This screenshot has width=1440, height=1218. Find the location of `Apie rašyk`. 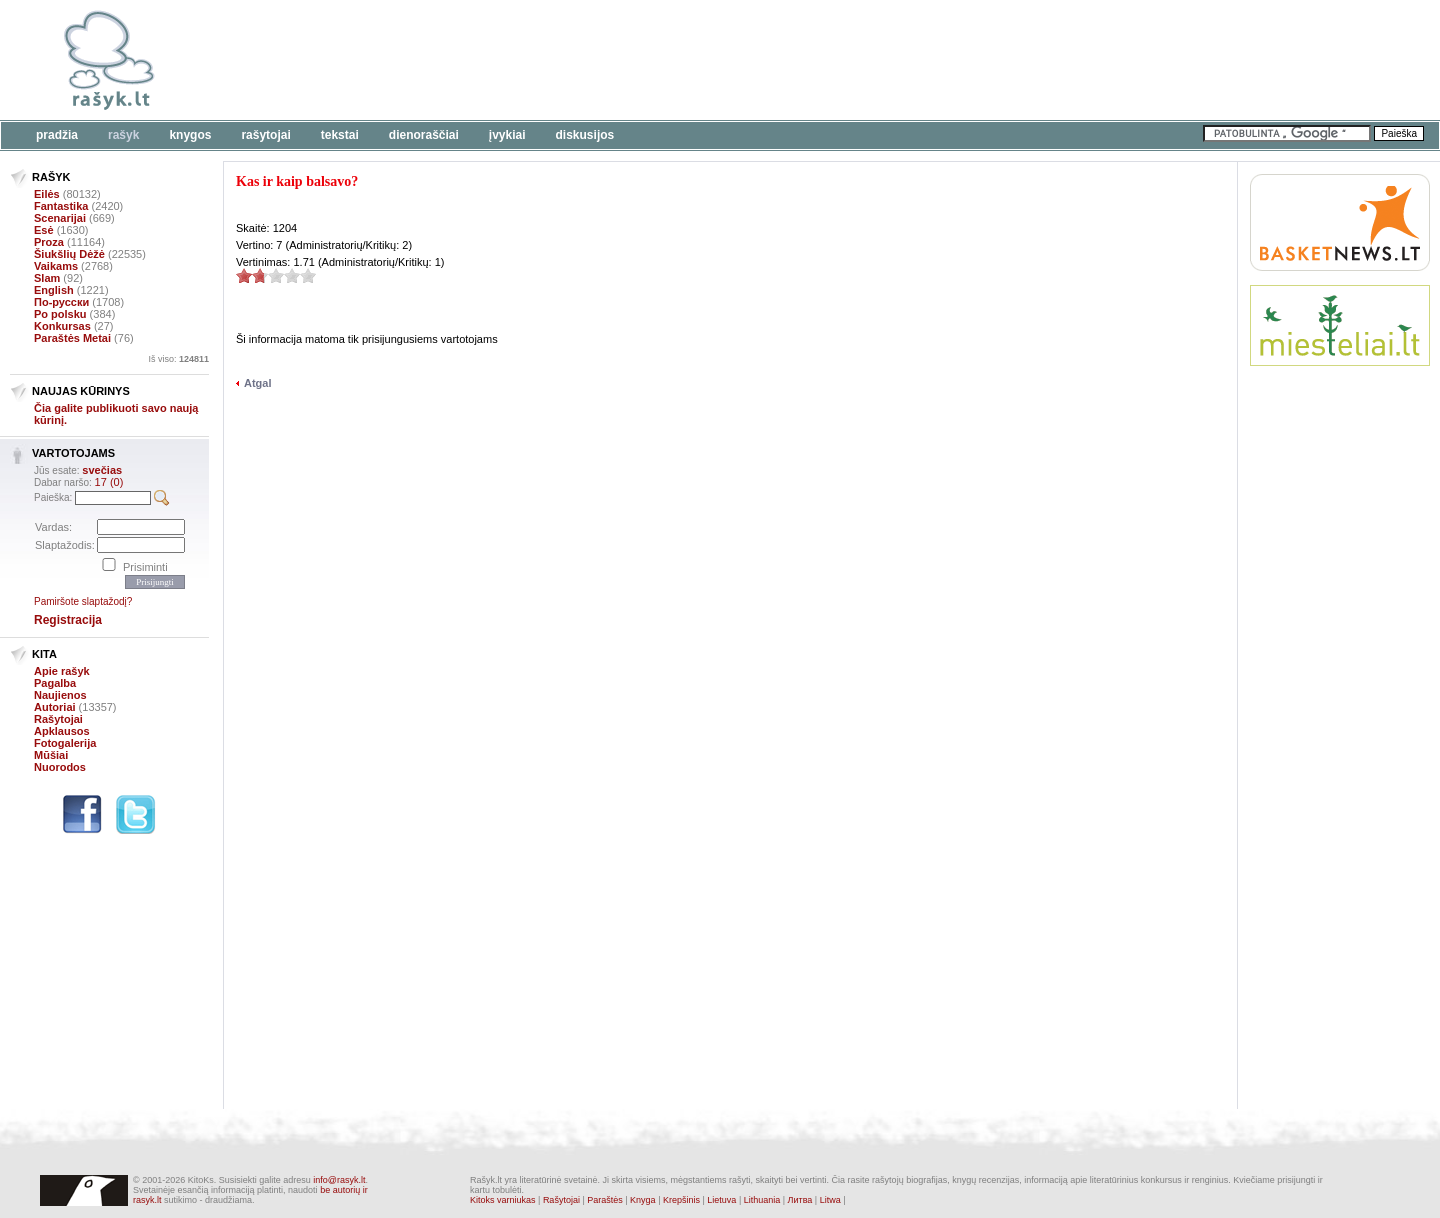

Apie rašyk is located at coordinates (62, 671).